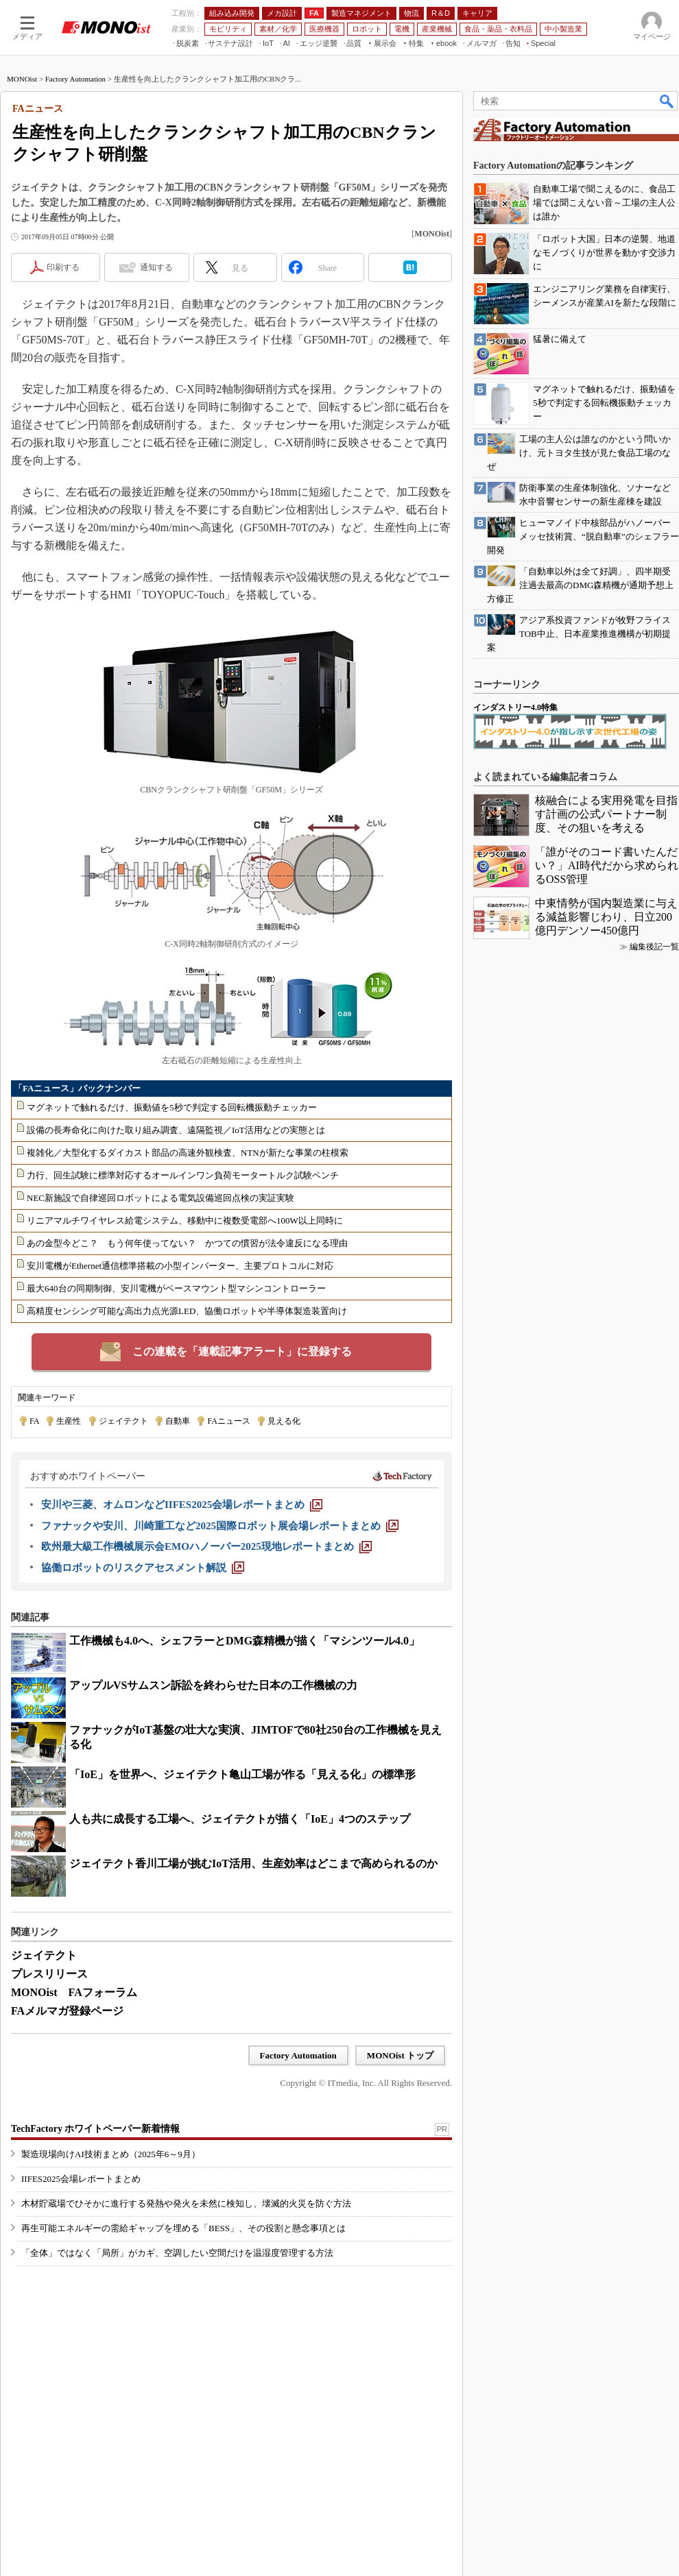 The height and width of the screenshot is (2576, 679). What do you see at coordinates (253, 1863) in the screenshot?
I see `ジェイテクト香川工場が挑むIoT活用、生産効率はどこまで高められるのか` at bounding box center [253, 1863].